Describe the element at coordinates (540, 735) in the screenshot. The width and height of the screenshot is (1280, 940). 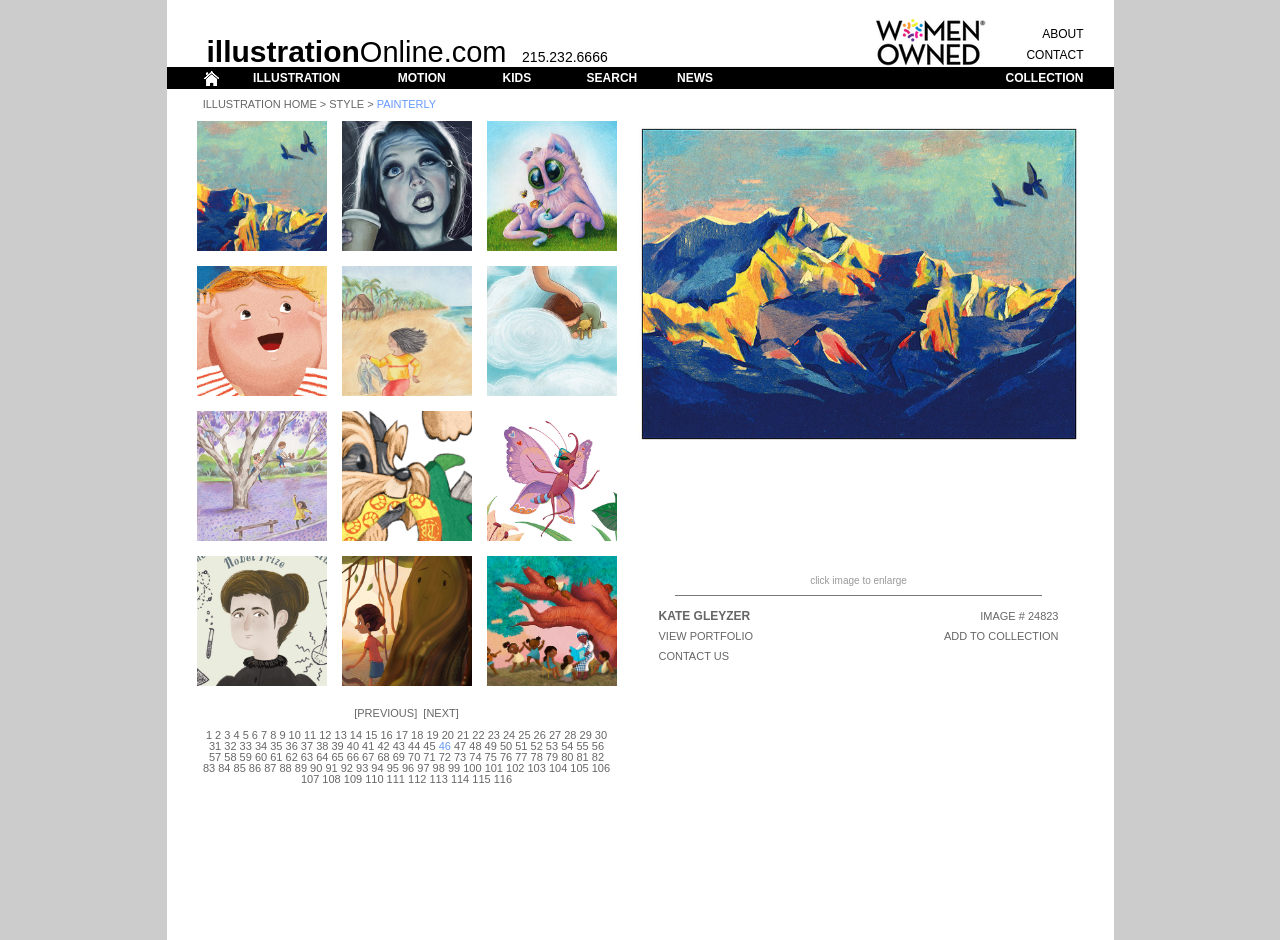
I see `26` at that location.